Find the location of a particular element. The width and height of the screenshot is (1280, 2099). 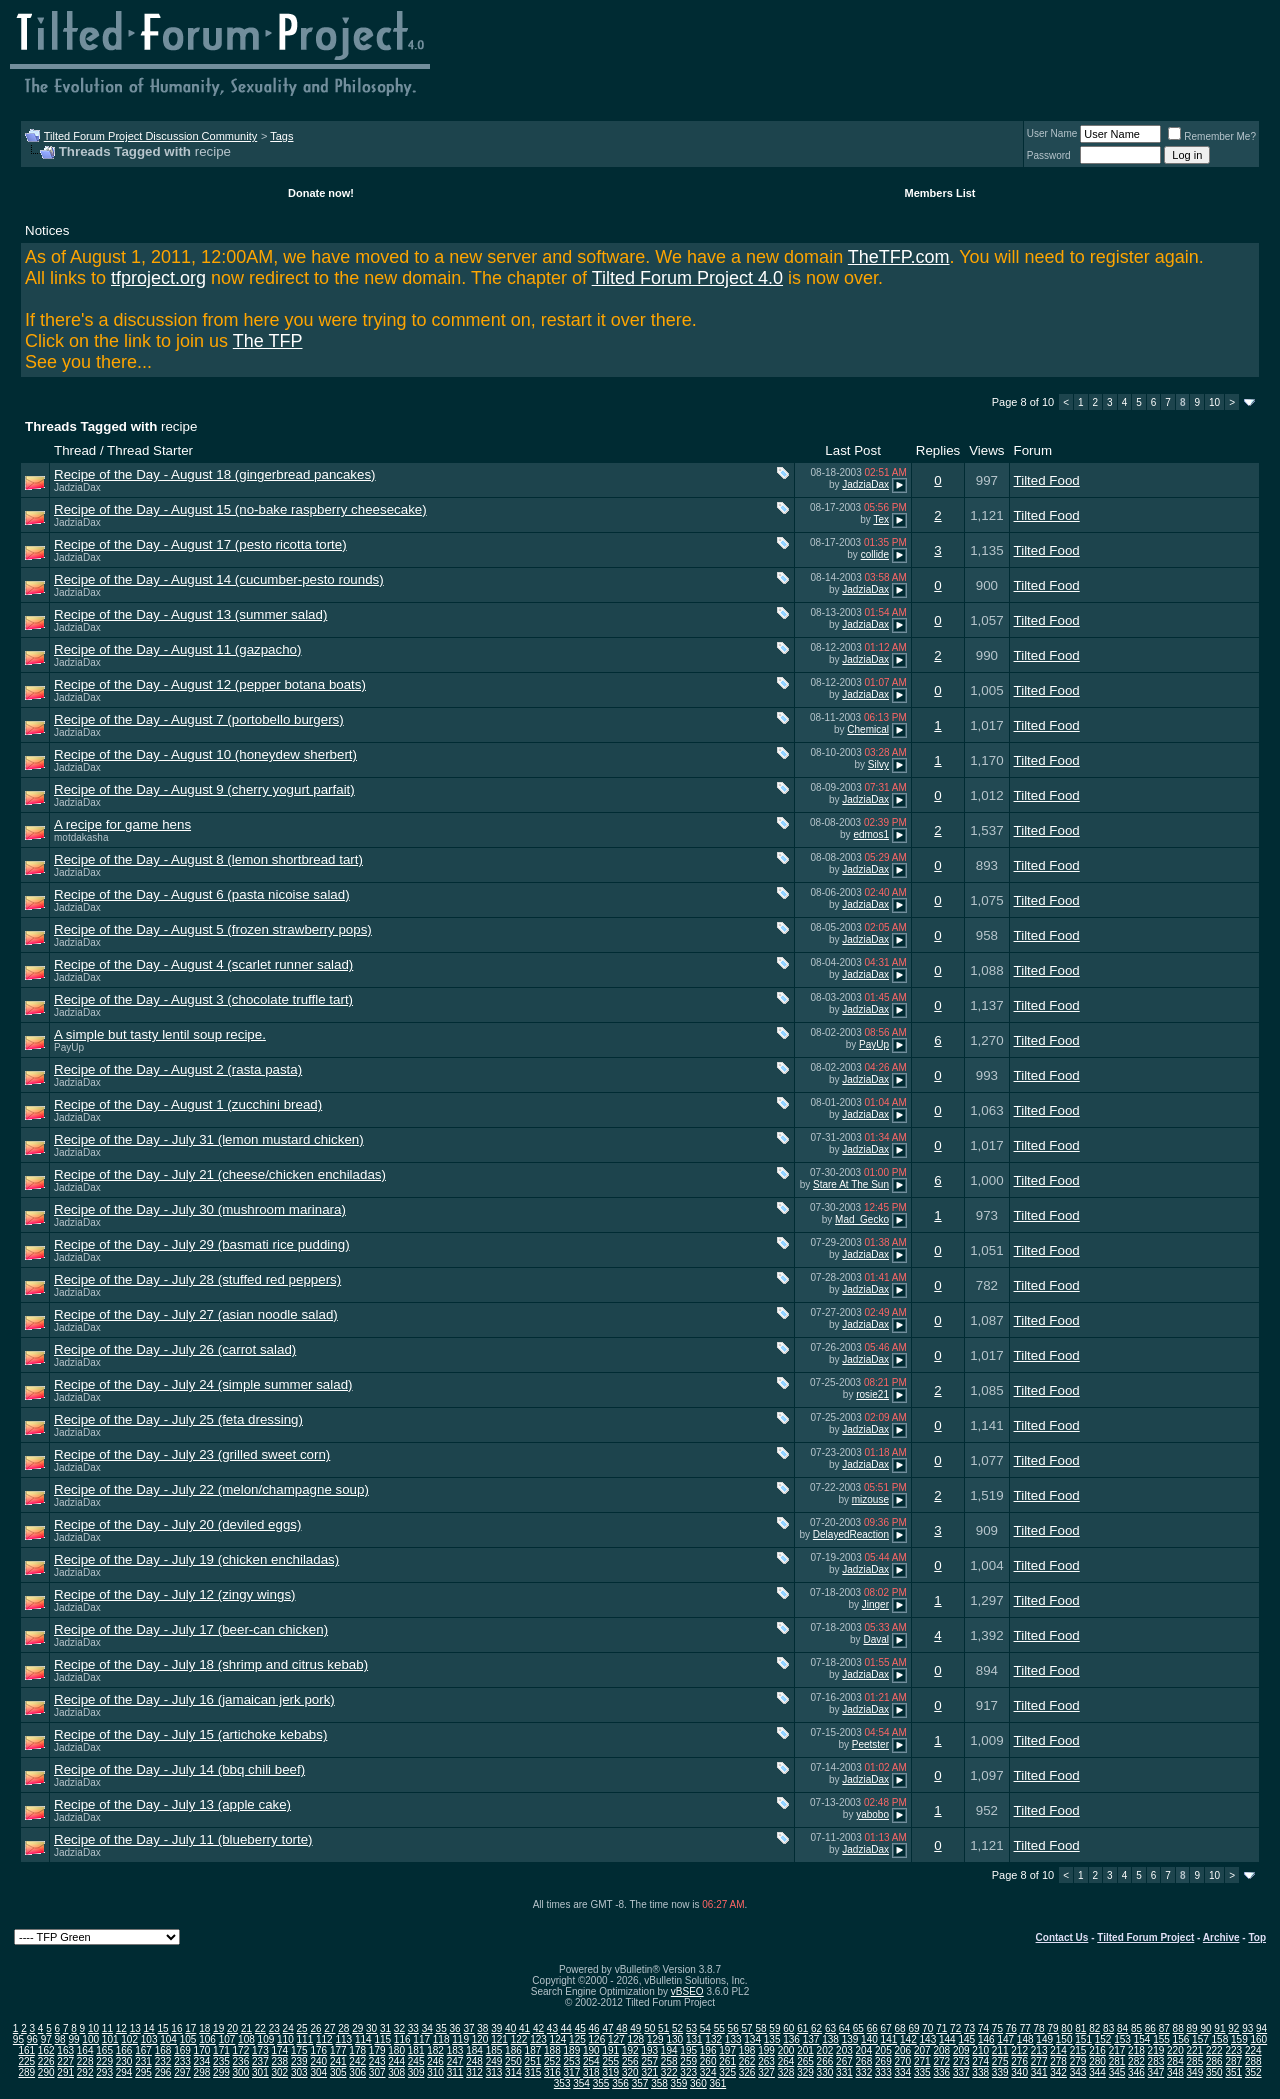

81 is located at coordinates (1080, 2028).